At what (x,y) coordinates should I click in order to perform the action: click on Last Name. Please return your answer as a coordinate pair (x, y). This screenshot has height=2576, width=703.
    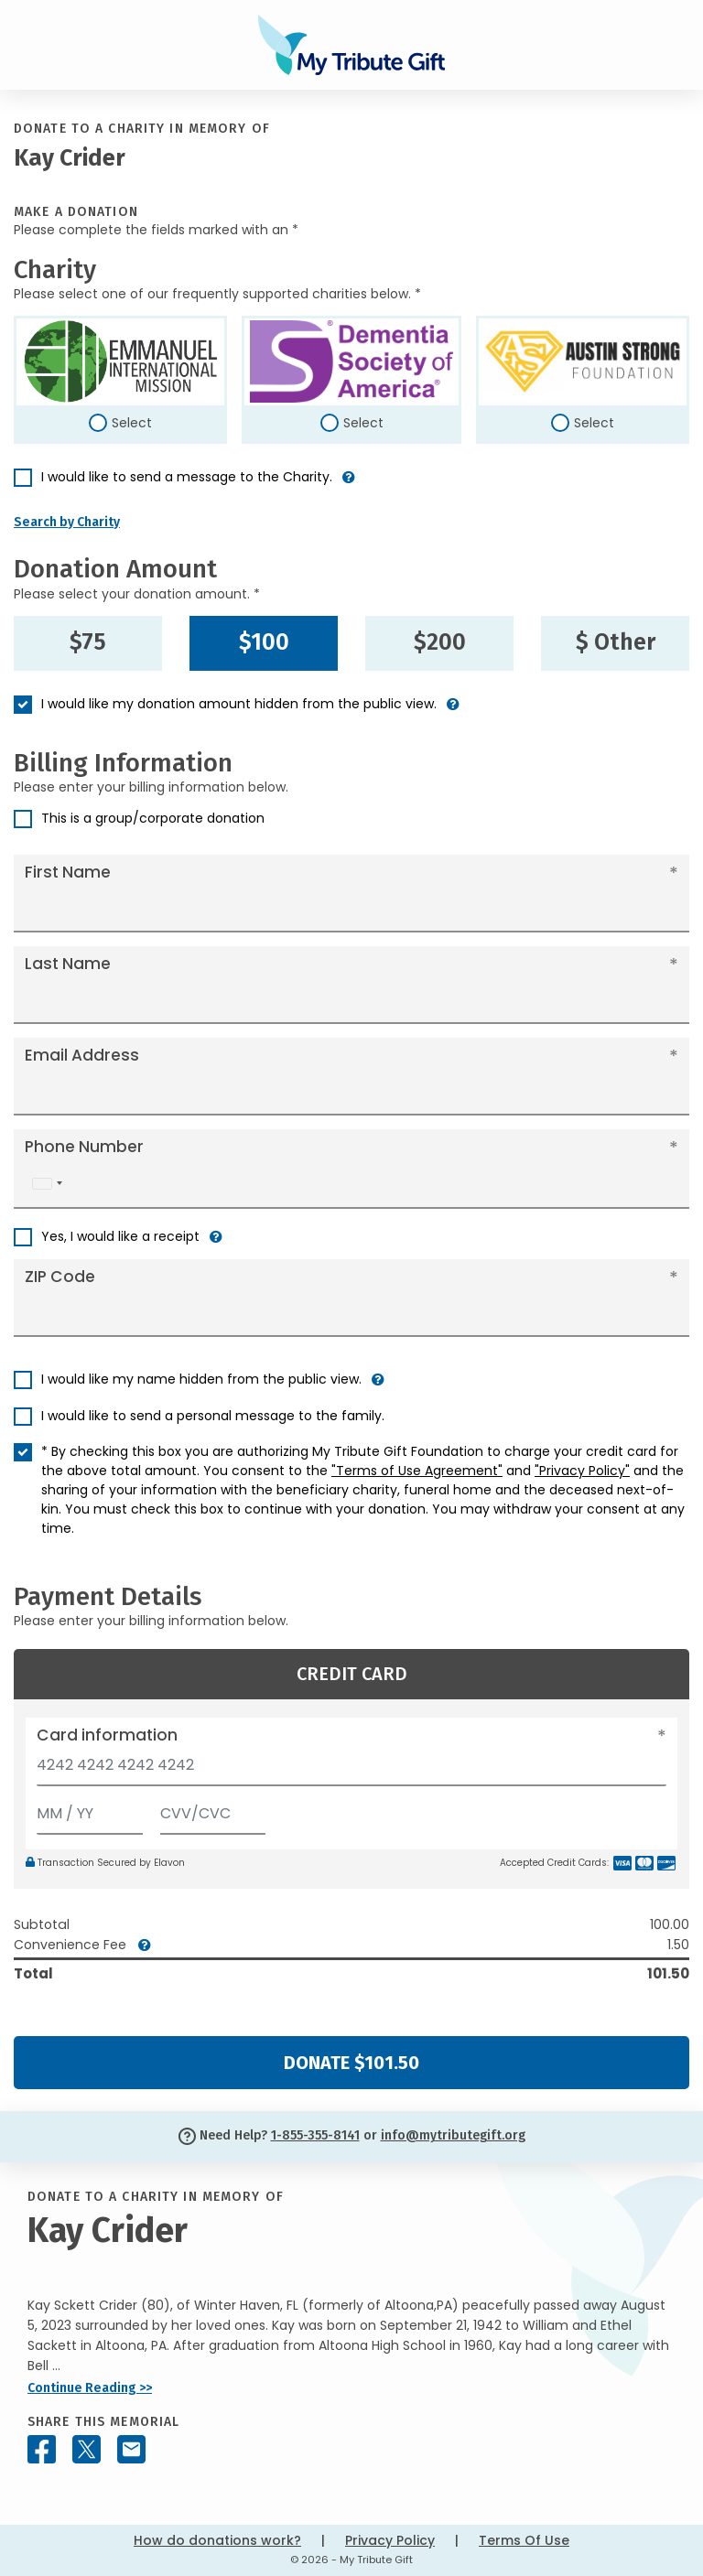
    Looking at the image, I should click on (68, 964).